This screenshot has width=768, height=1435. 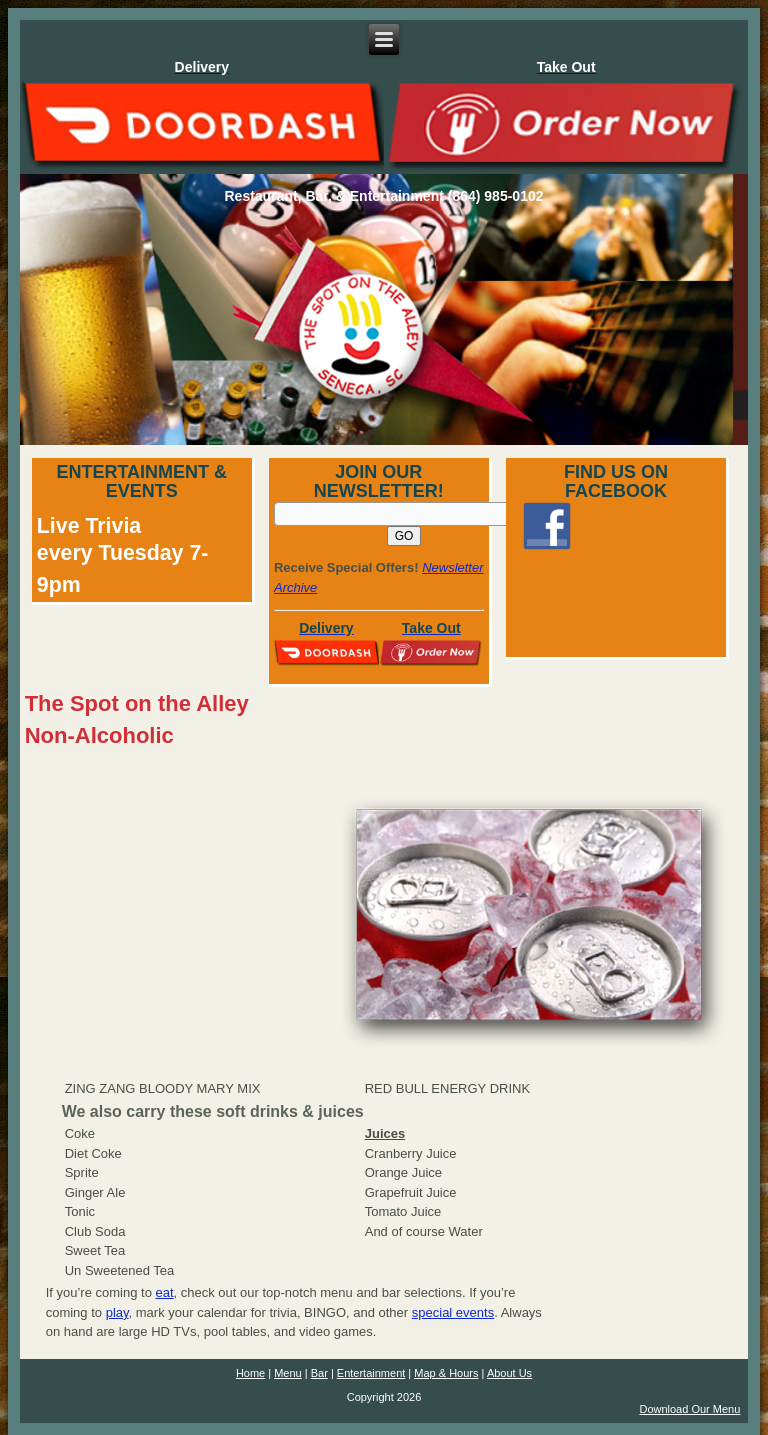 I want to click on Menu, so click(x=288, y=1373).